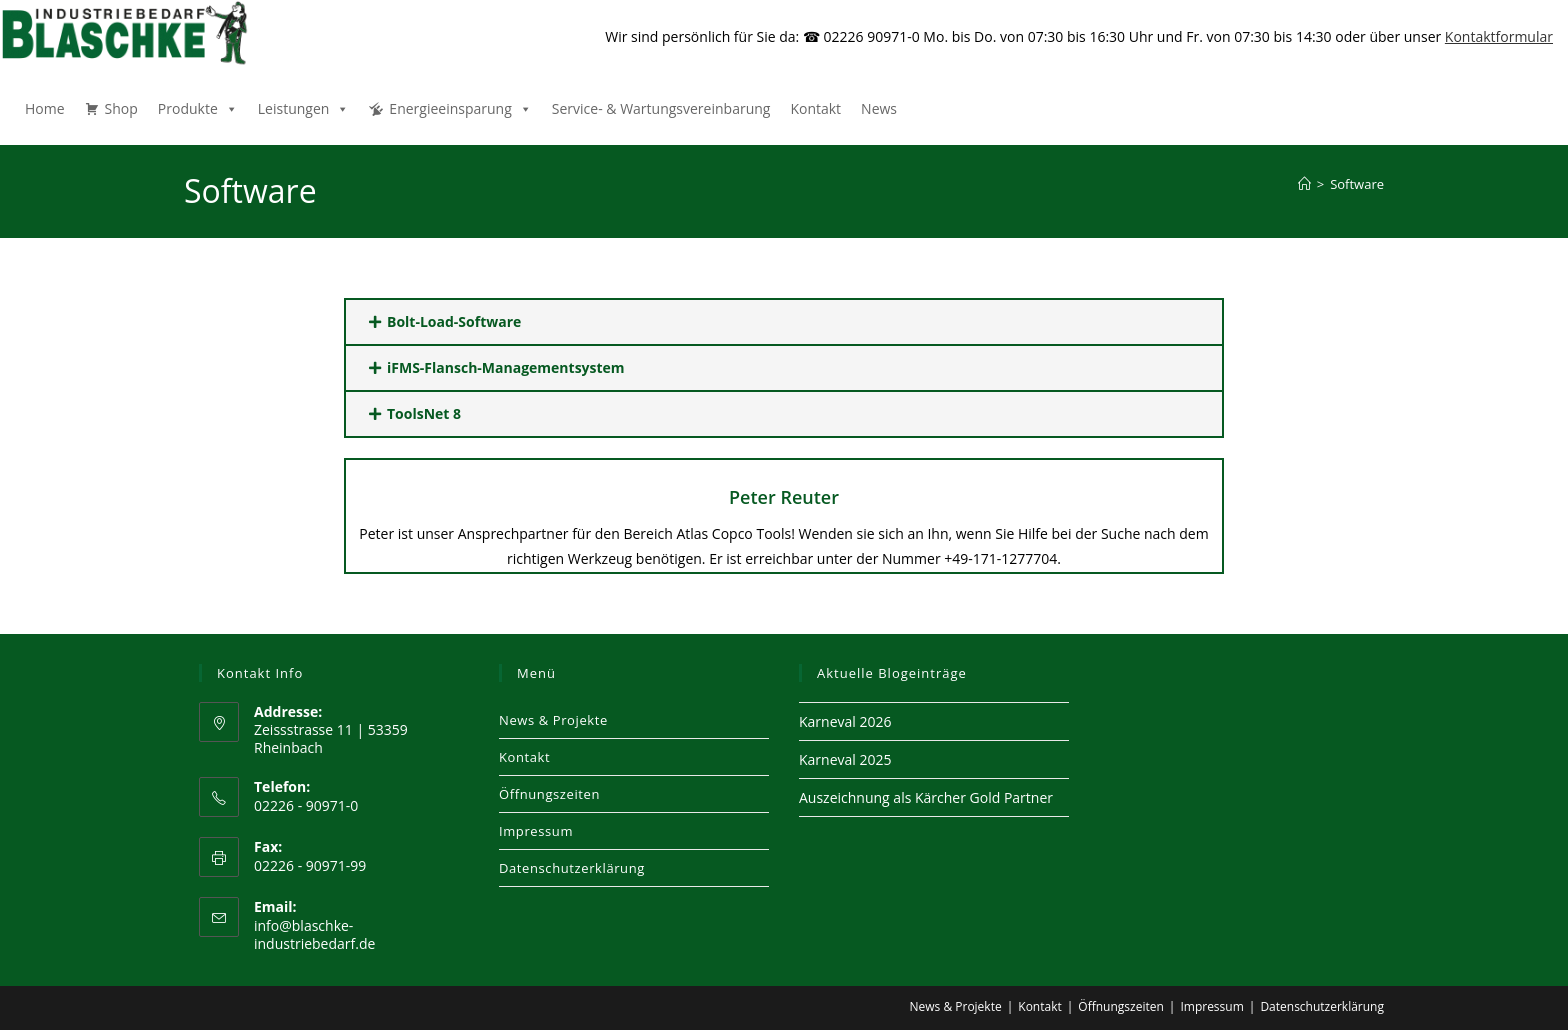 The width and height of the screenshot is (1568, 1030). I want to click on Produkte, so click(198, 108).